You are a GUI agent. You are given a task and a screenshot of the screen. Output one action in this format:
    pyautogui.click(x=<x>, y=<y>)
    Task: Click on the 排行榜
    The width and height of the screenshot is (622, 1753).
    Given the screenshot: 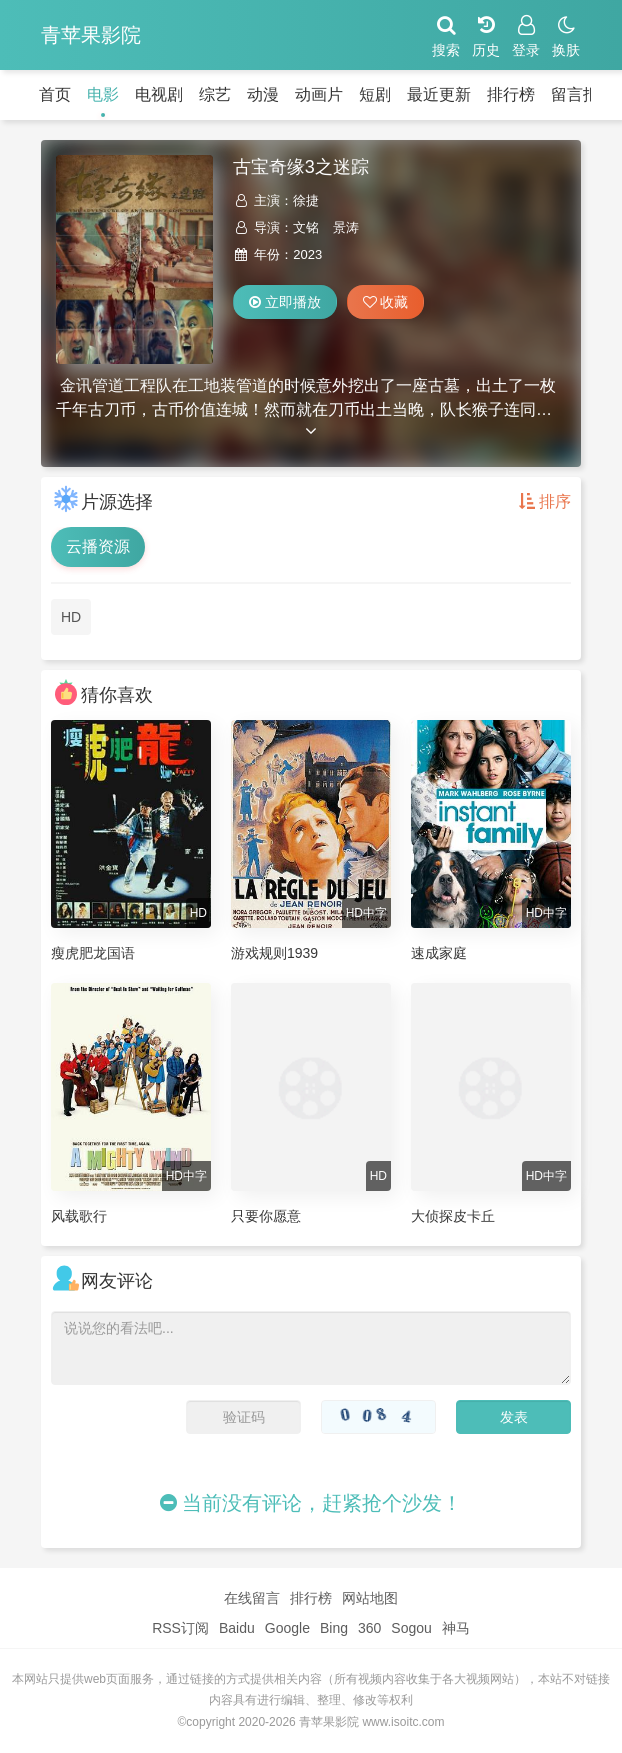 What is the action you would take?
    pyautogui.click(x=511, y=94)
    